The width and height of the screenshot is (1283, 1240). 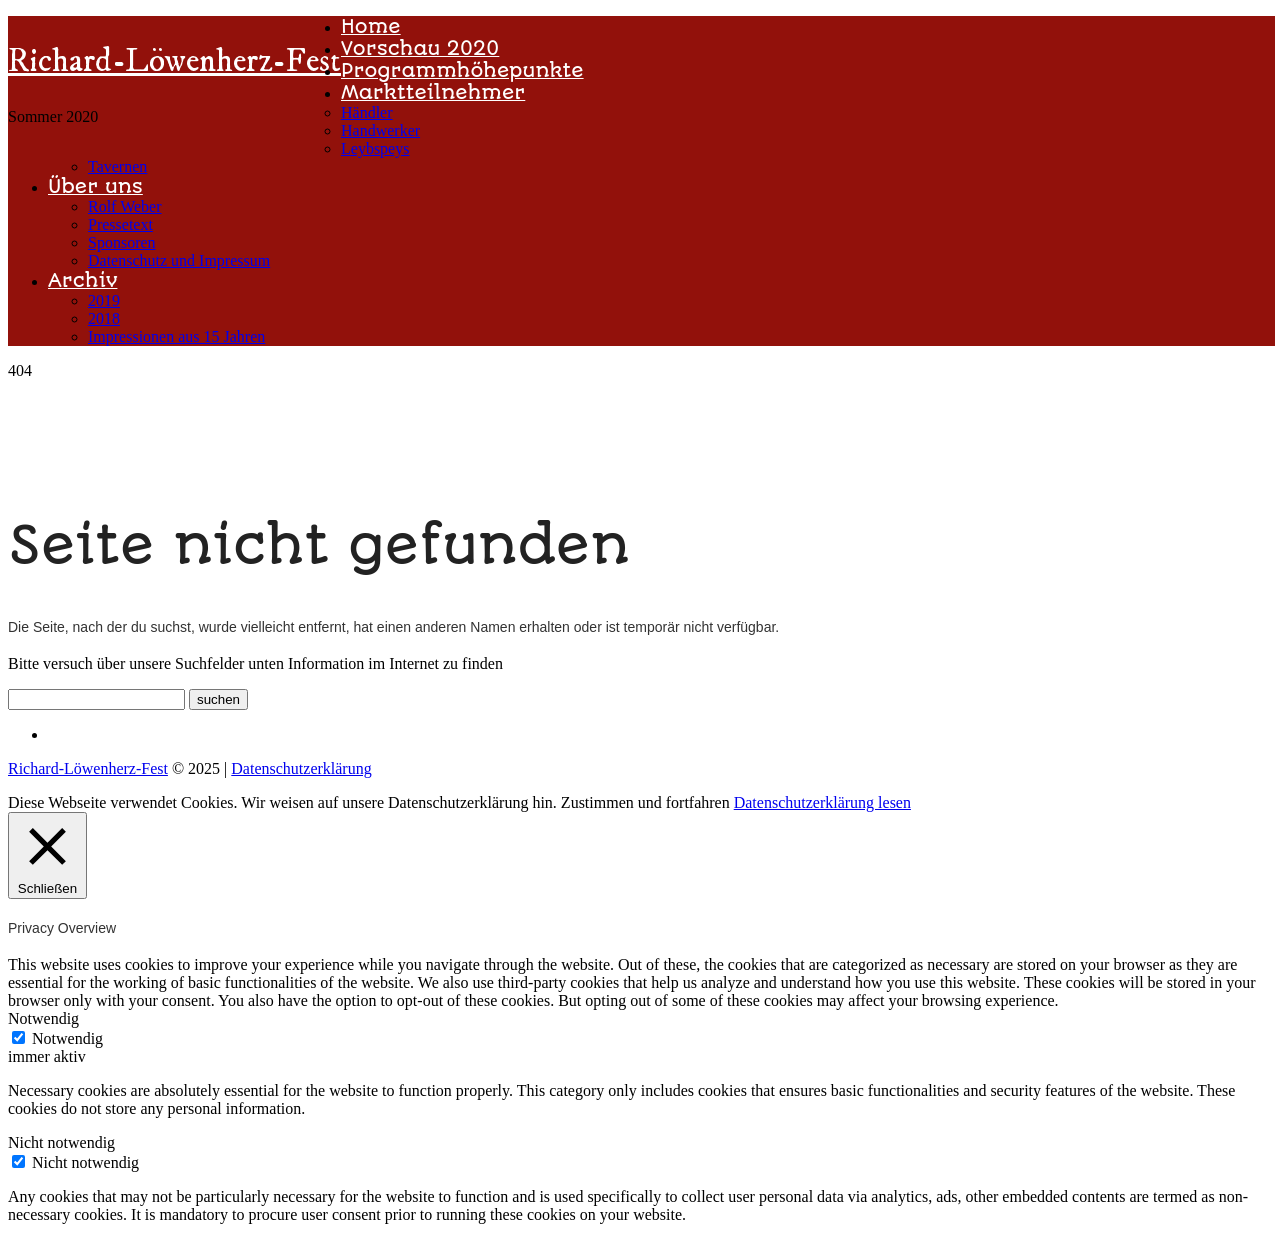 What do you see at coordinates (375, 148) in the screenshot?
I see `Leybspeys` at bounding box center [375, 148].